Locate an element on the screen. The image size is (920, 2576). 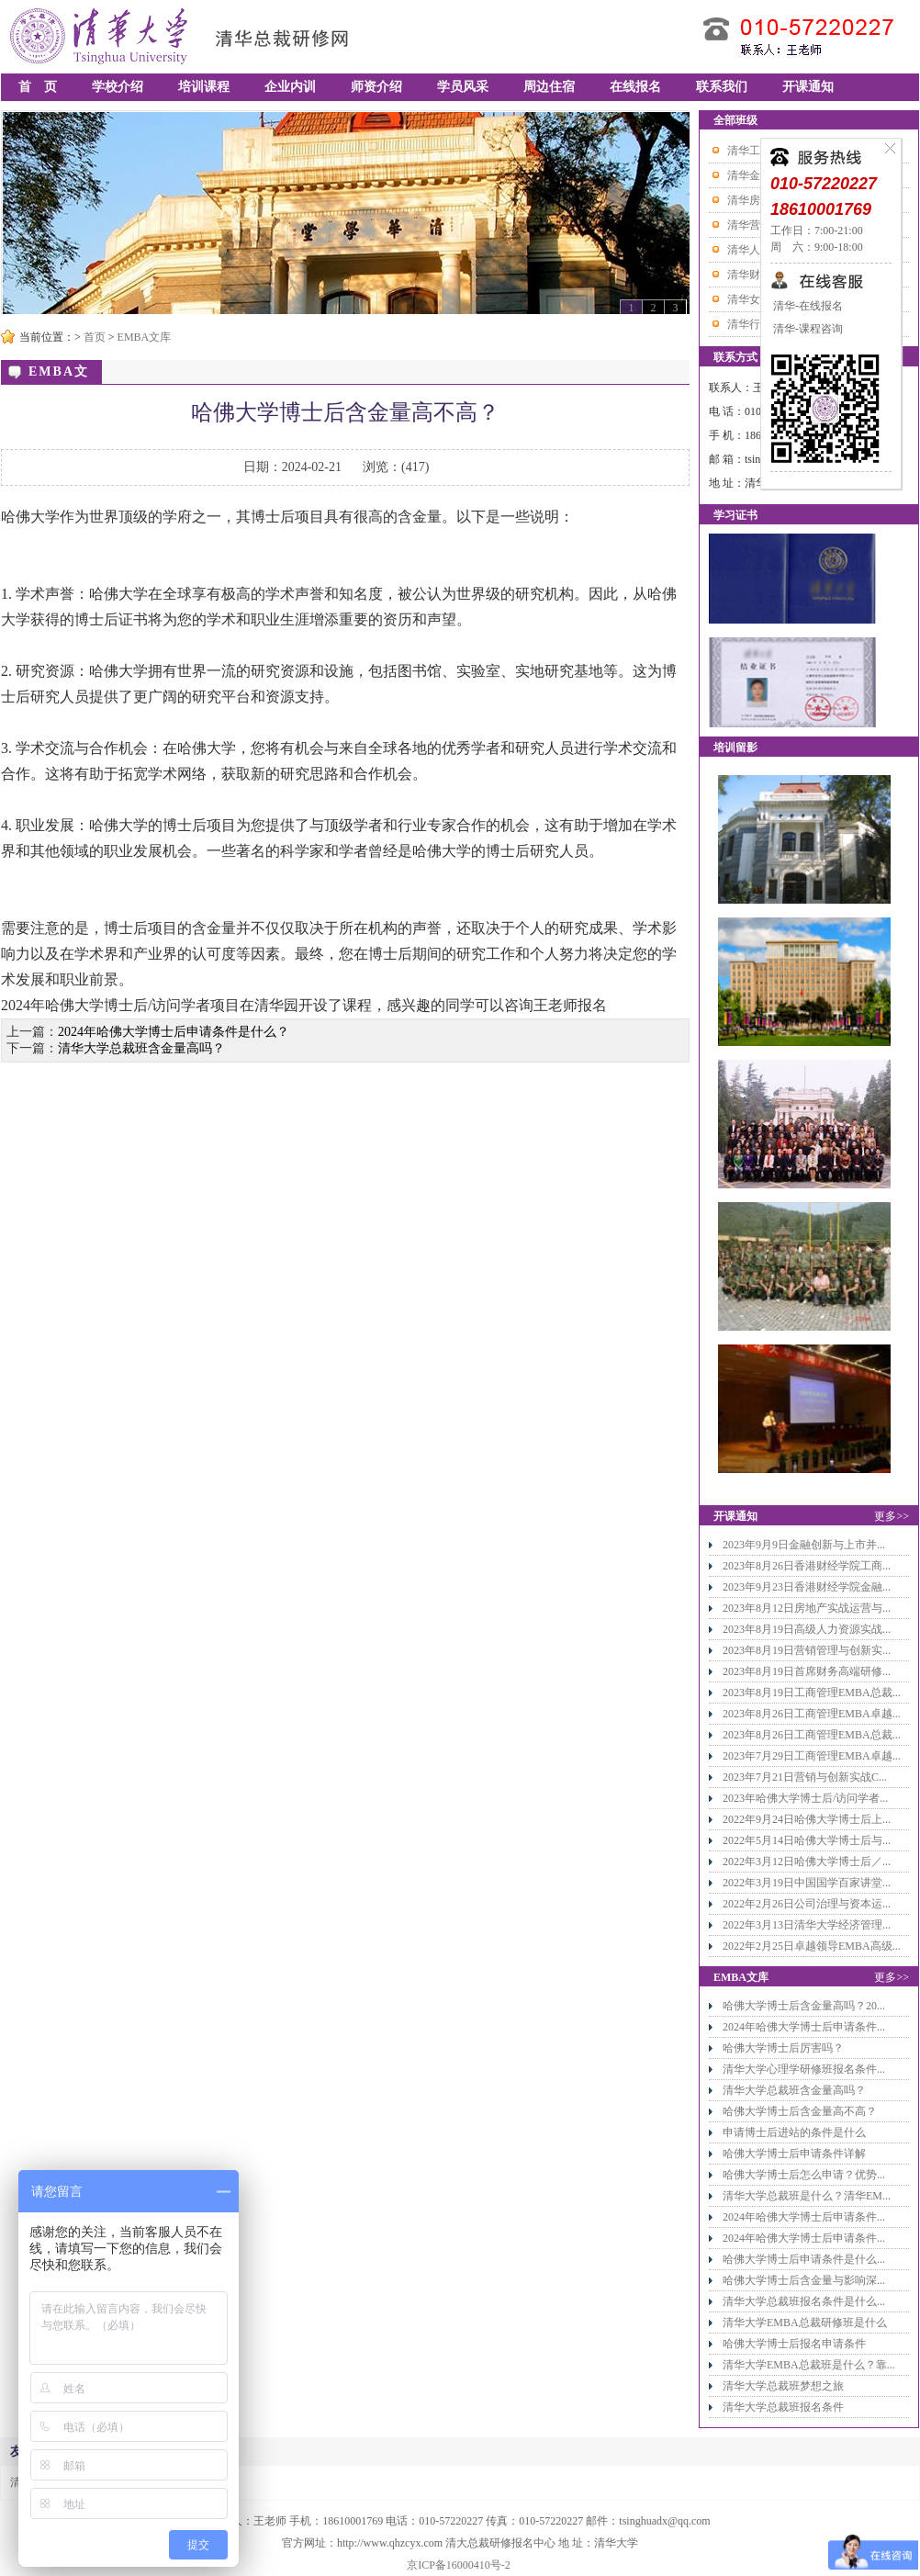
首页 is located at coordinates (95, 337).